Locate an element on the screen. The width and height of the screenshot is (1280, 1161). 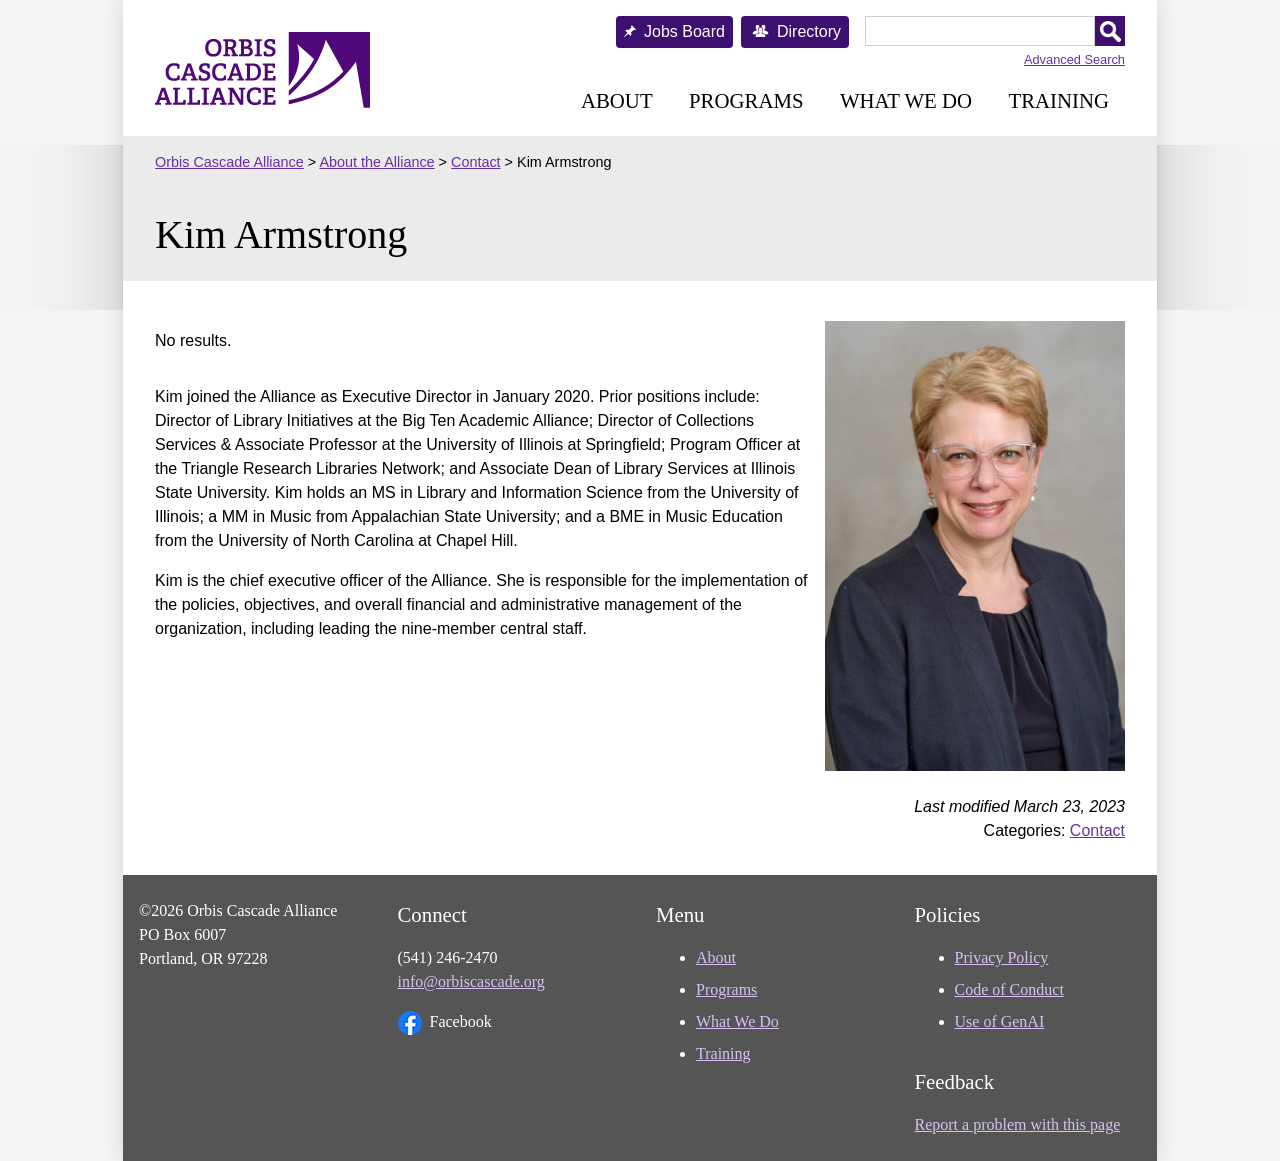
Contact is located at coordinates (1097, 830).